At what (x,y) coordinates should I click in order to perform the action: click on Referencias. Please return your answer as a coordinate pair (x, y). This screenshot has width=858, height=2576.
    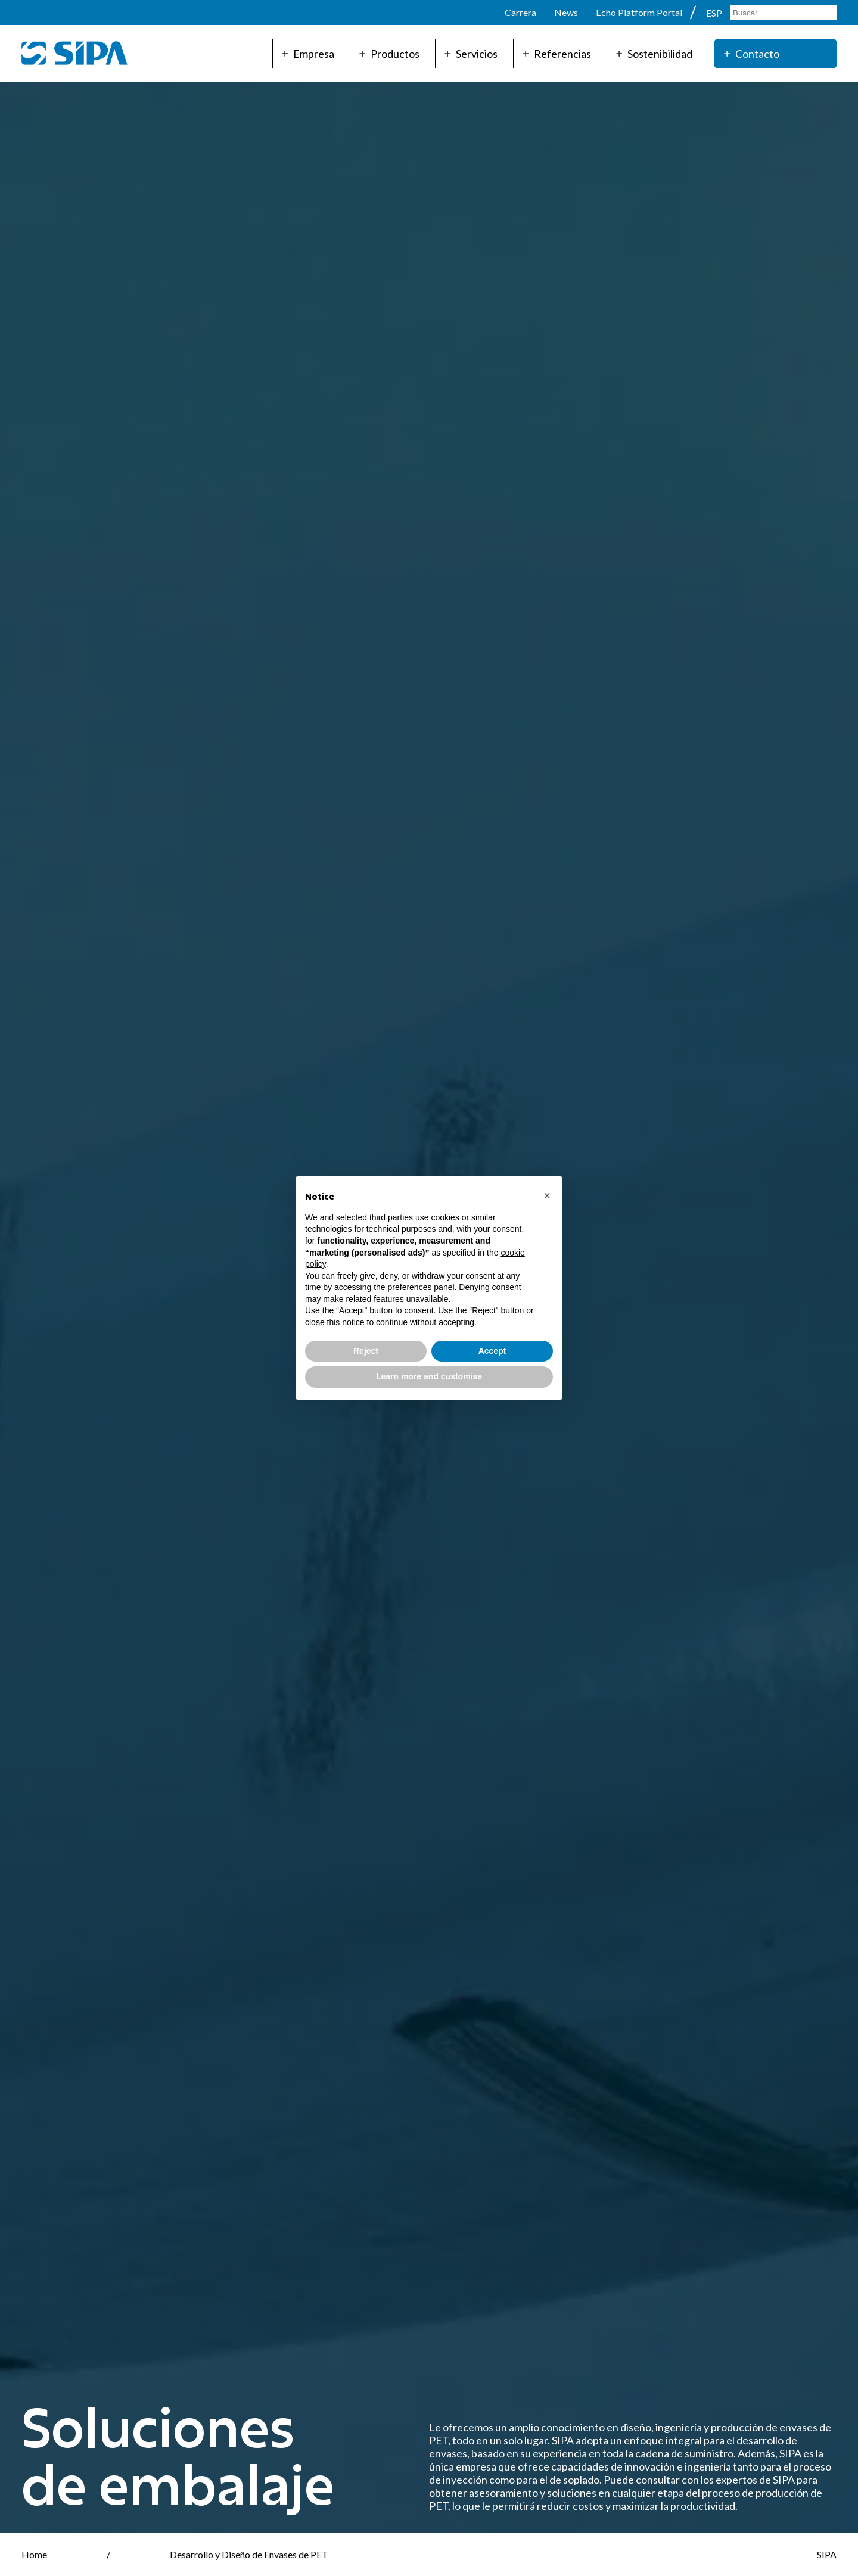
    Looking at the image, I should click on (557, 53).